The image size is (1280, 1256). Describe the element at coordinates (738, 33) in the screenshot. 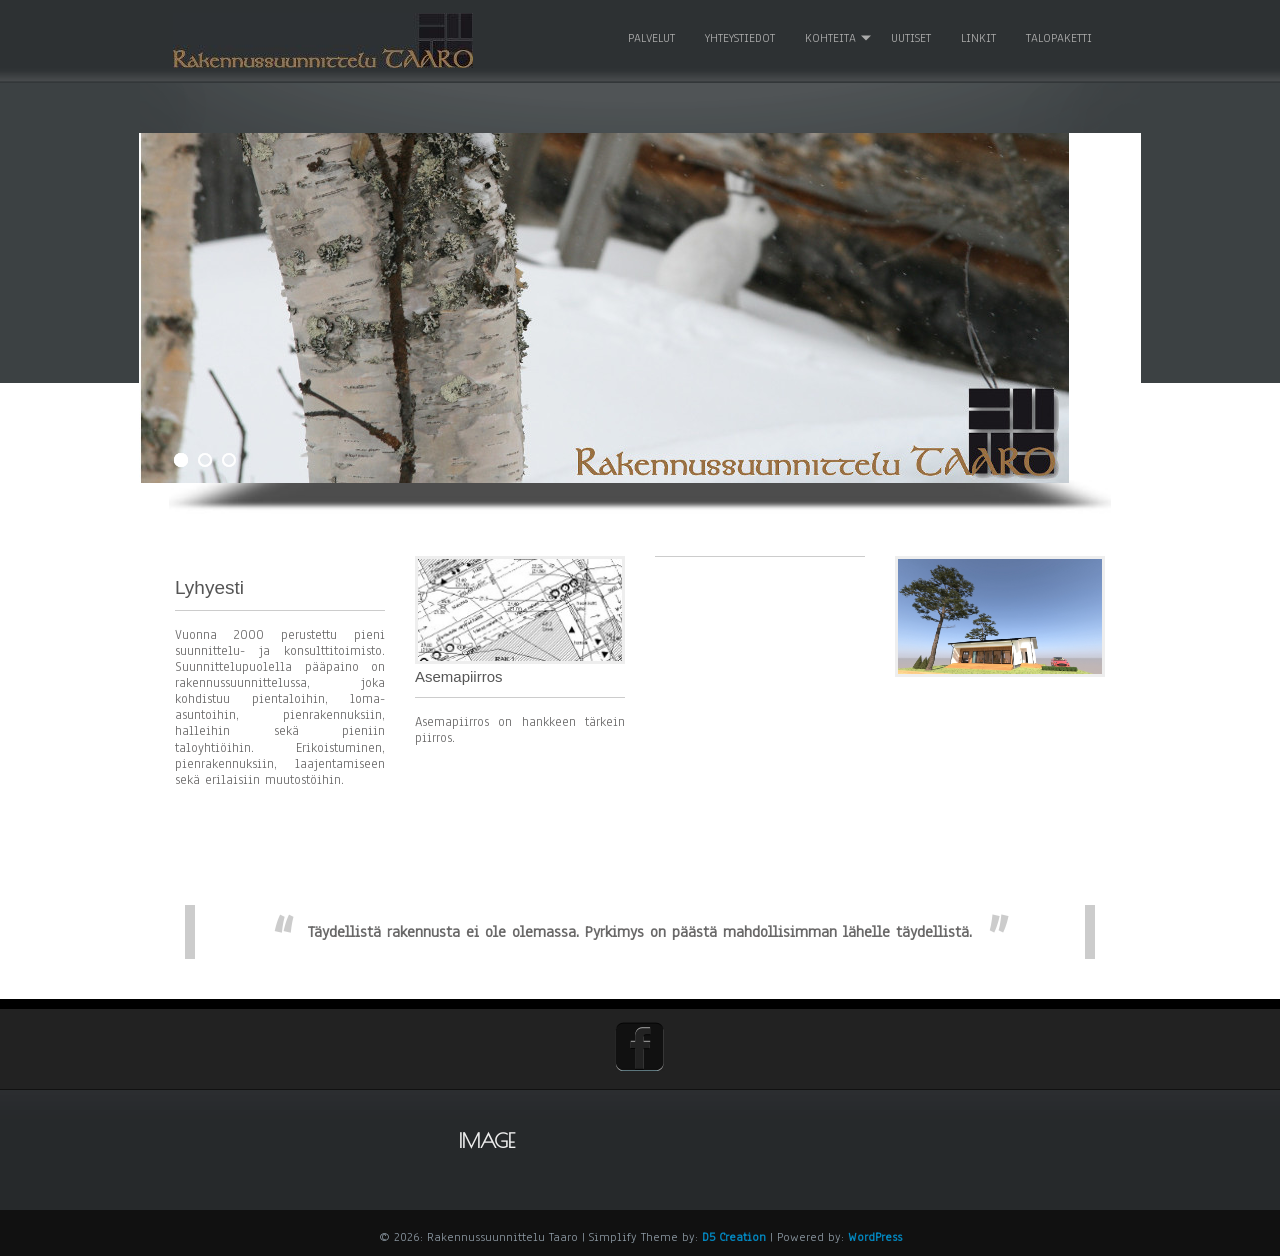

I see `Yhteystiedot` at that location.